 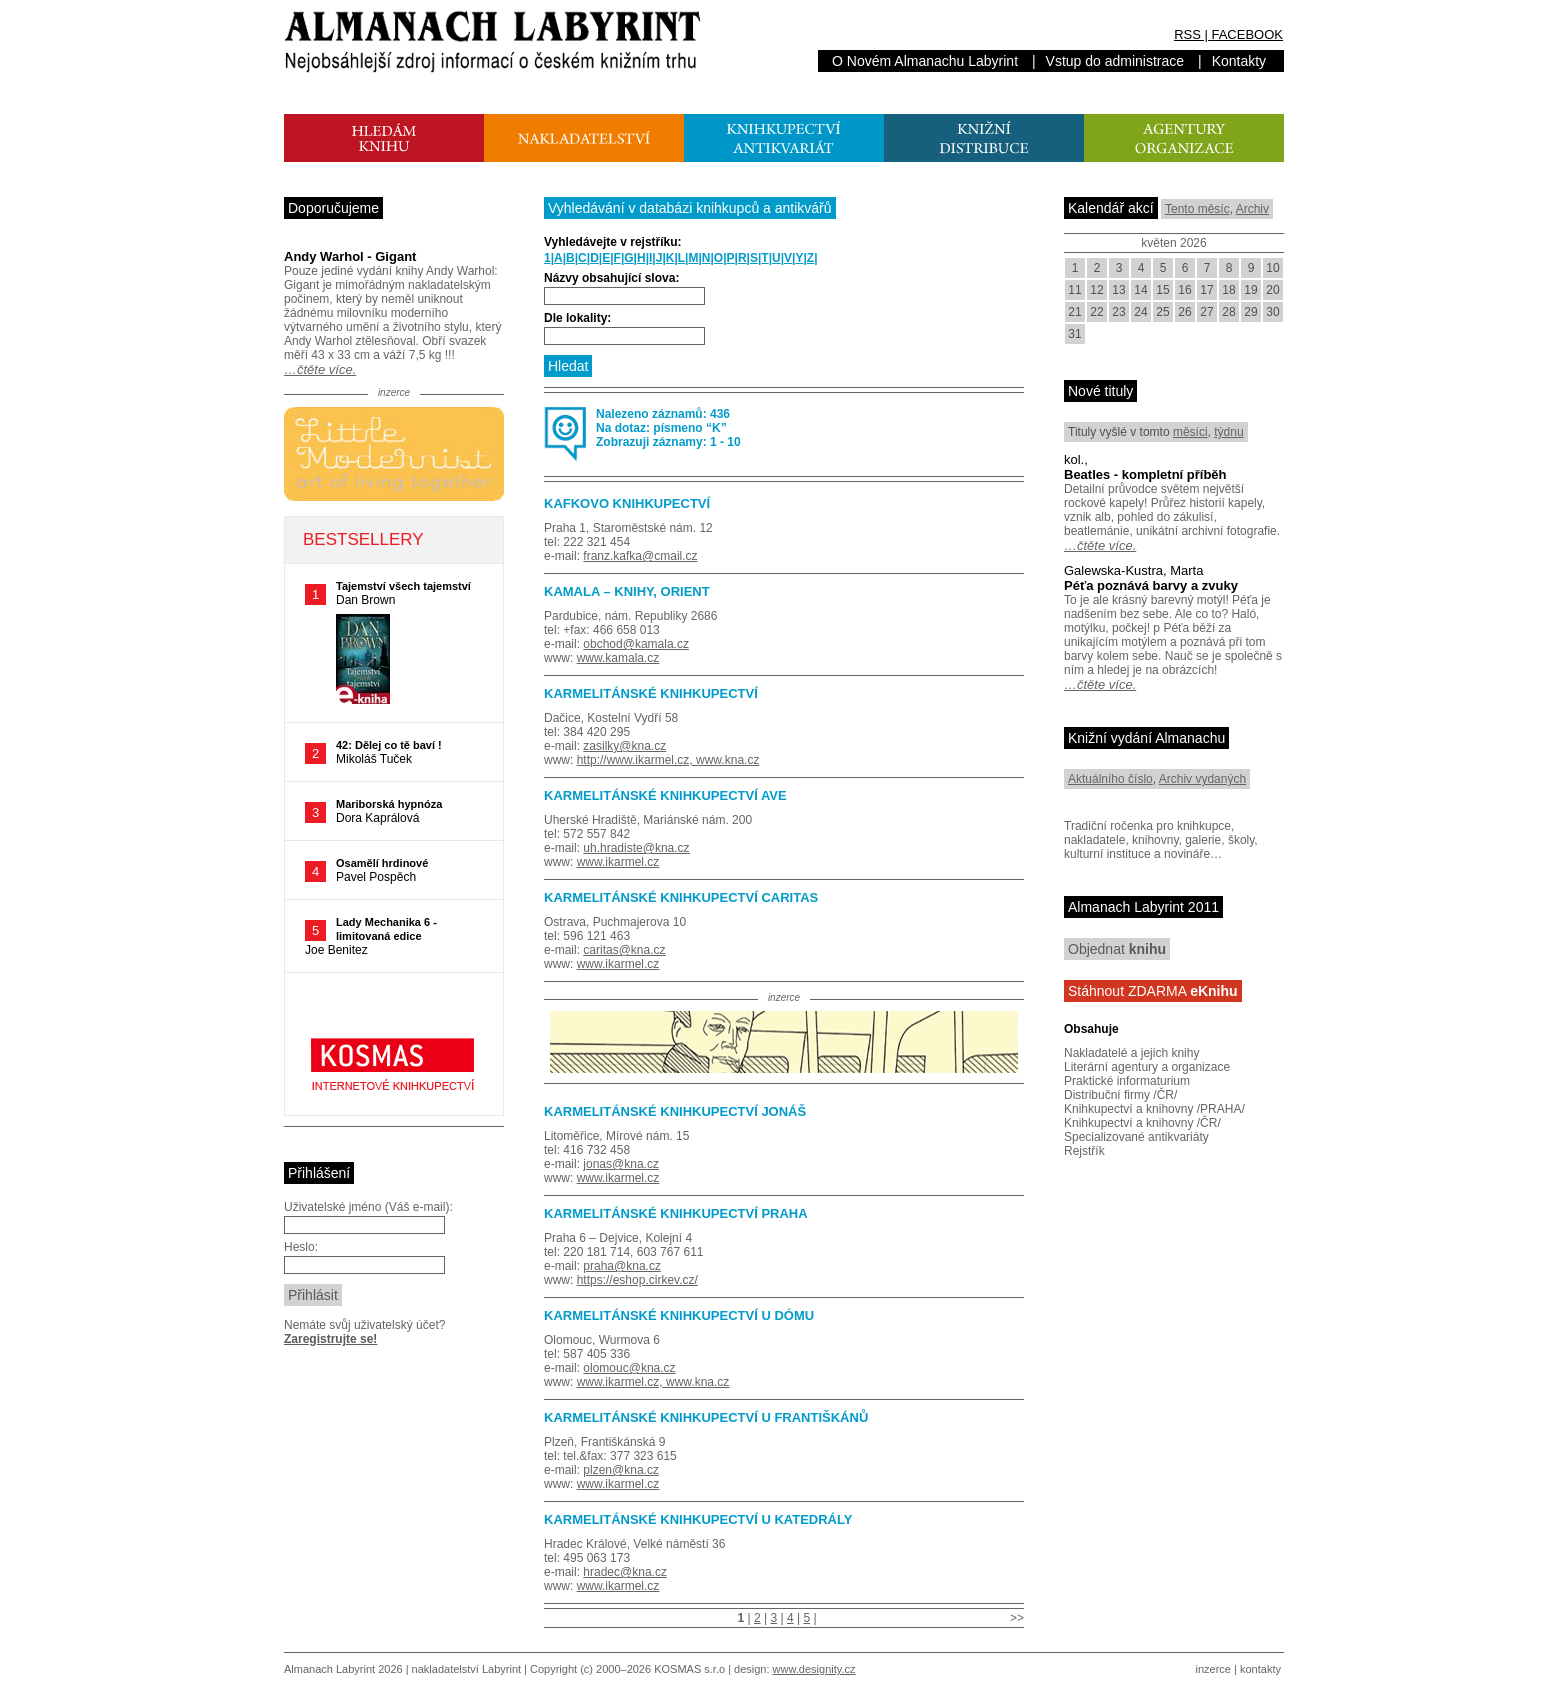 I want to click on plzen@kna.cz, so click(x=621, y=1470).